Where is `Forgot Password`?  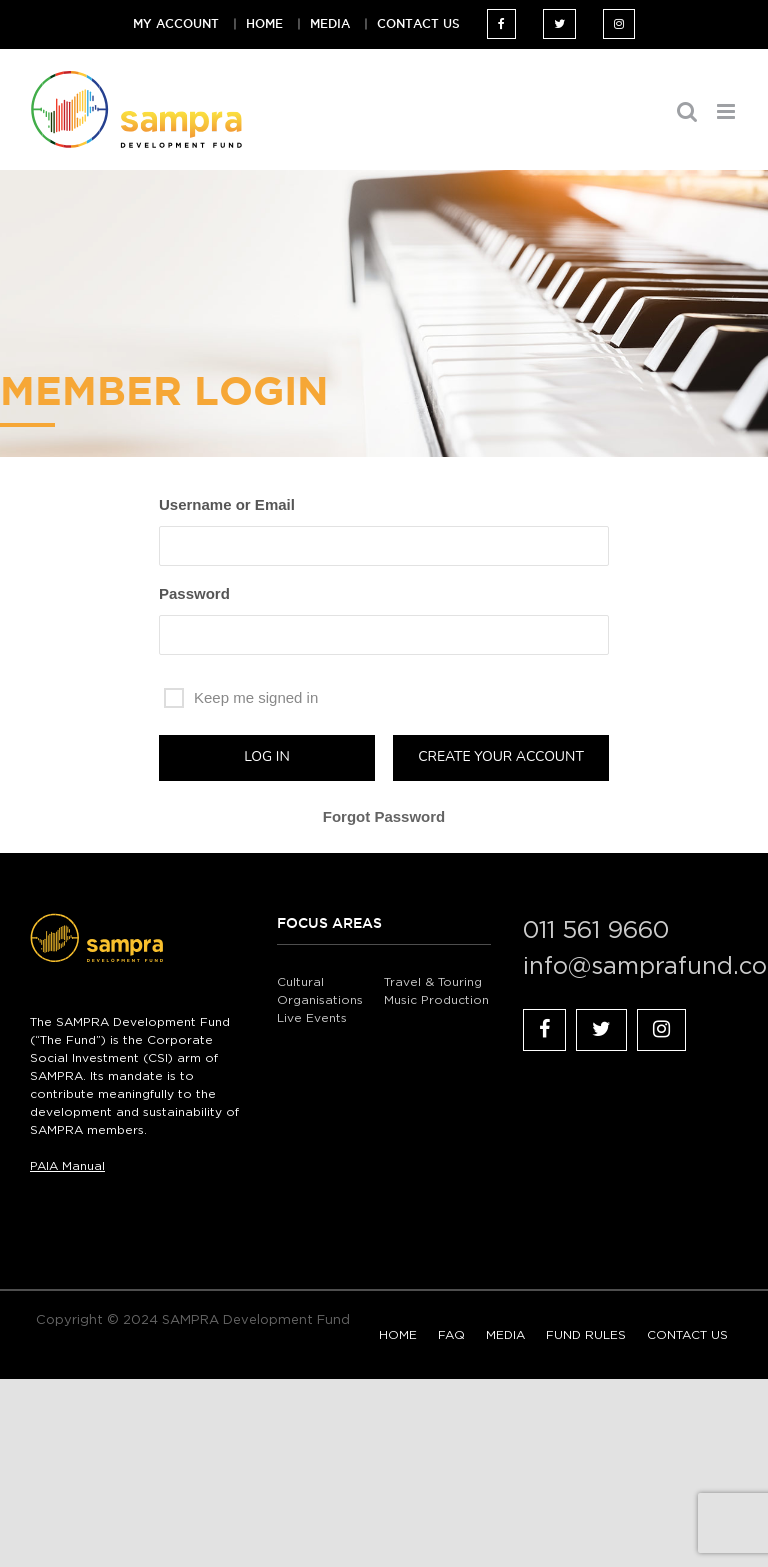 Forgot Password is located at coordinates (384, 816).